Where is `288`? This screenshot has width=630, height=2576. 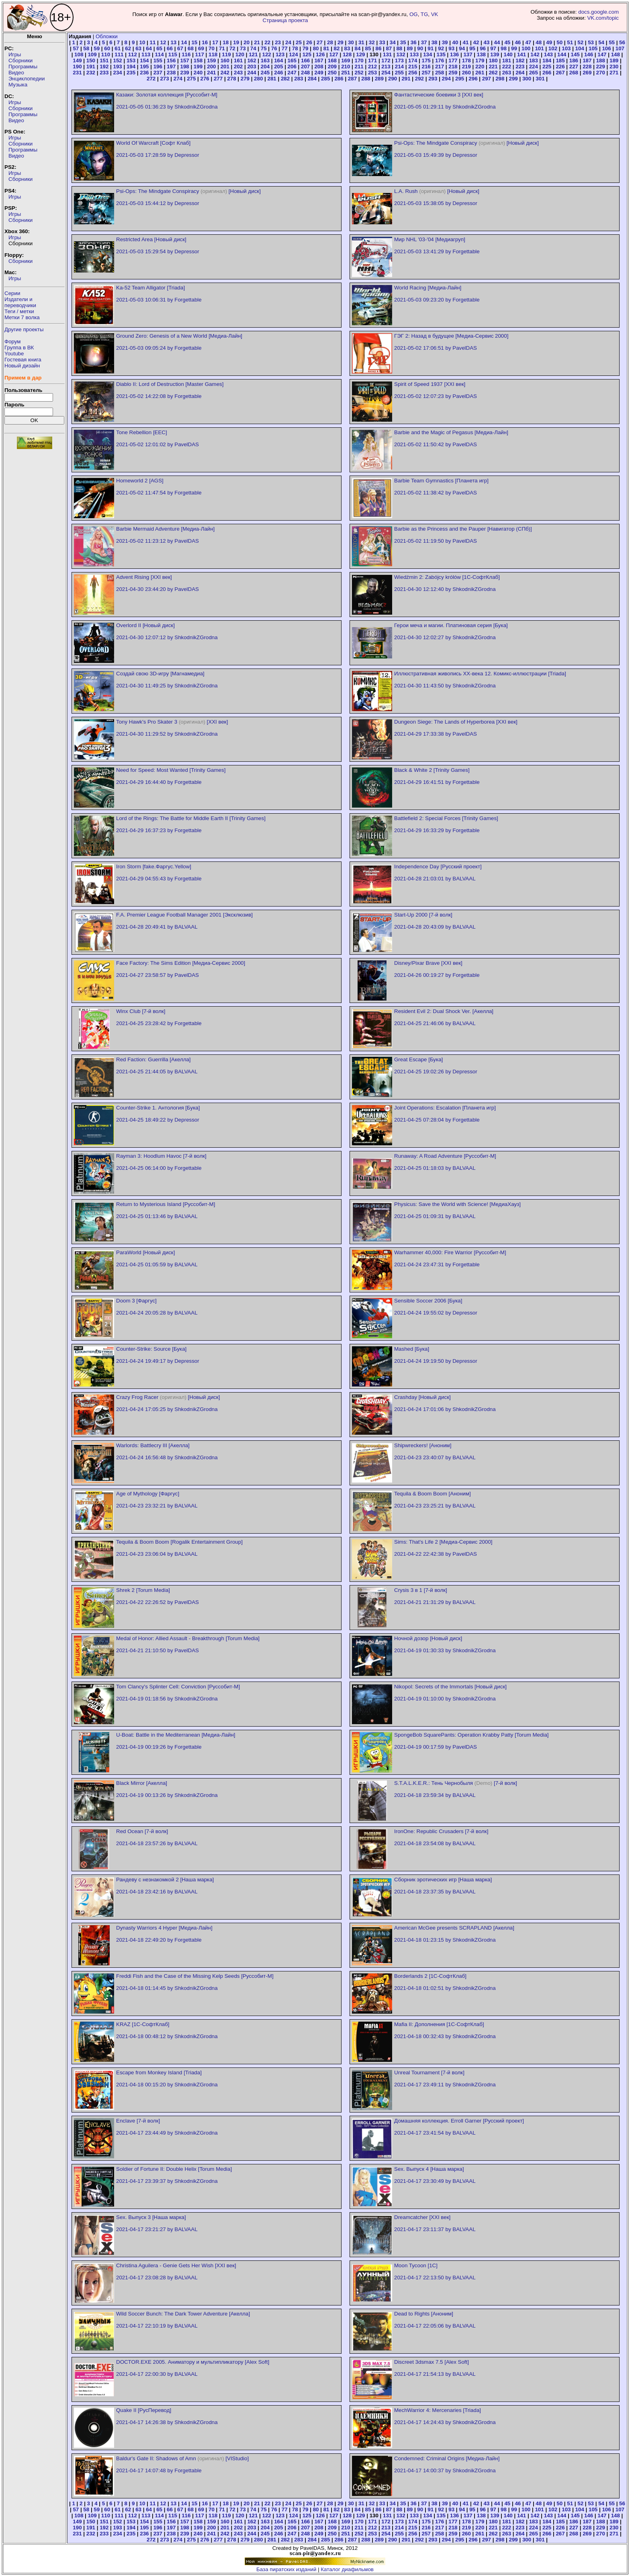 288 is located at coordinates (365, 79).